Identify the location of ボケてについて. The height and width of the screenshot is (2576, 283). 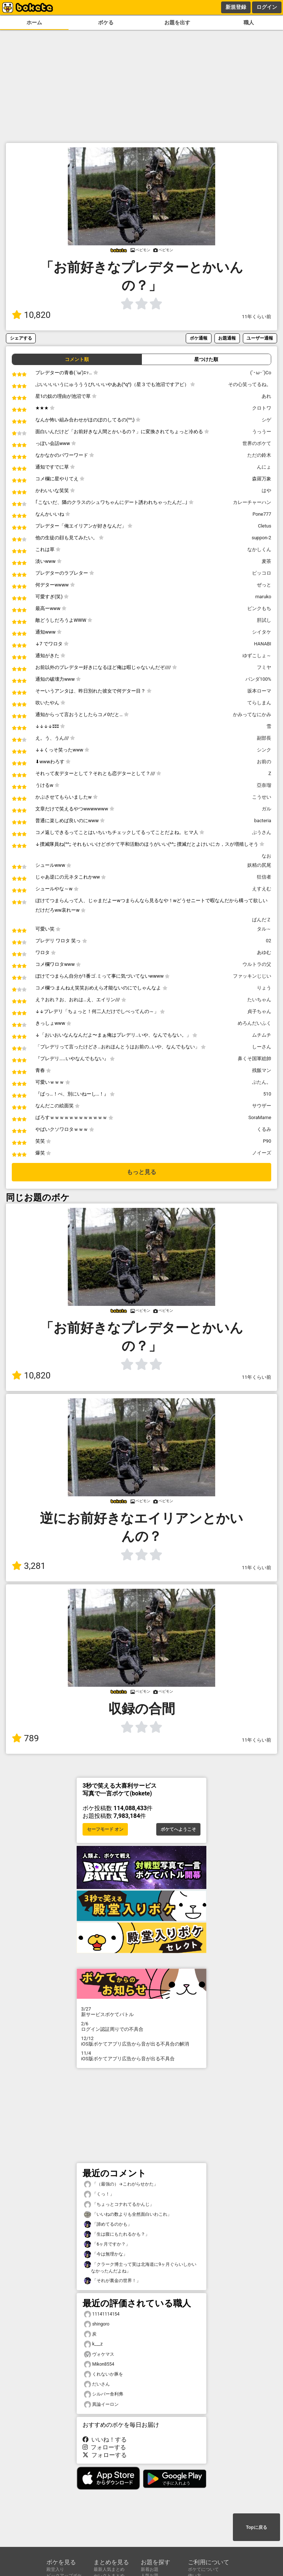
(203, 2569).